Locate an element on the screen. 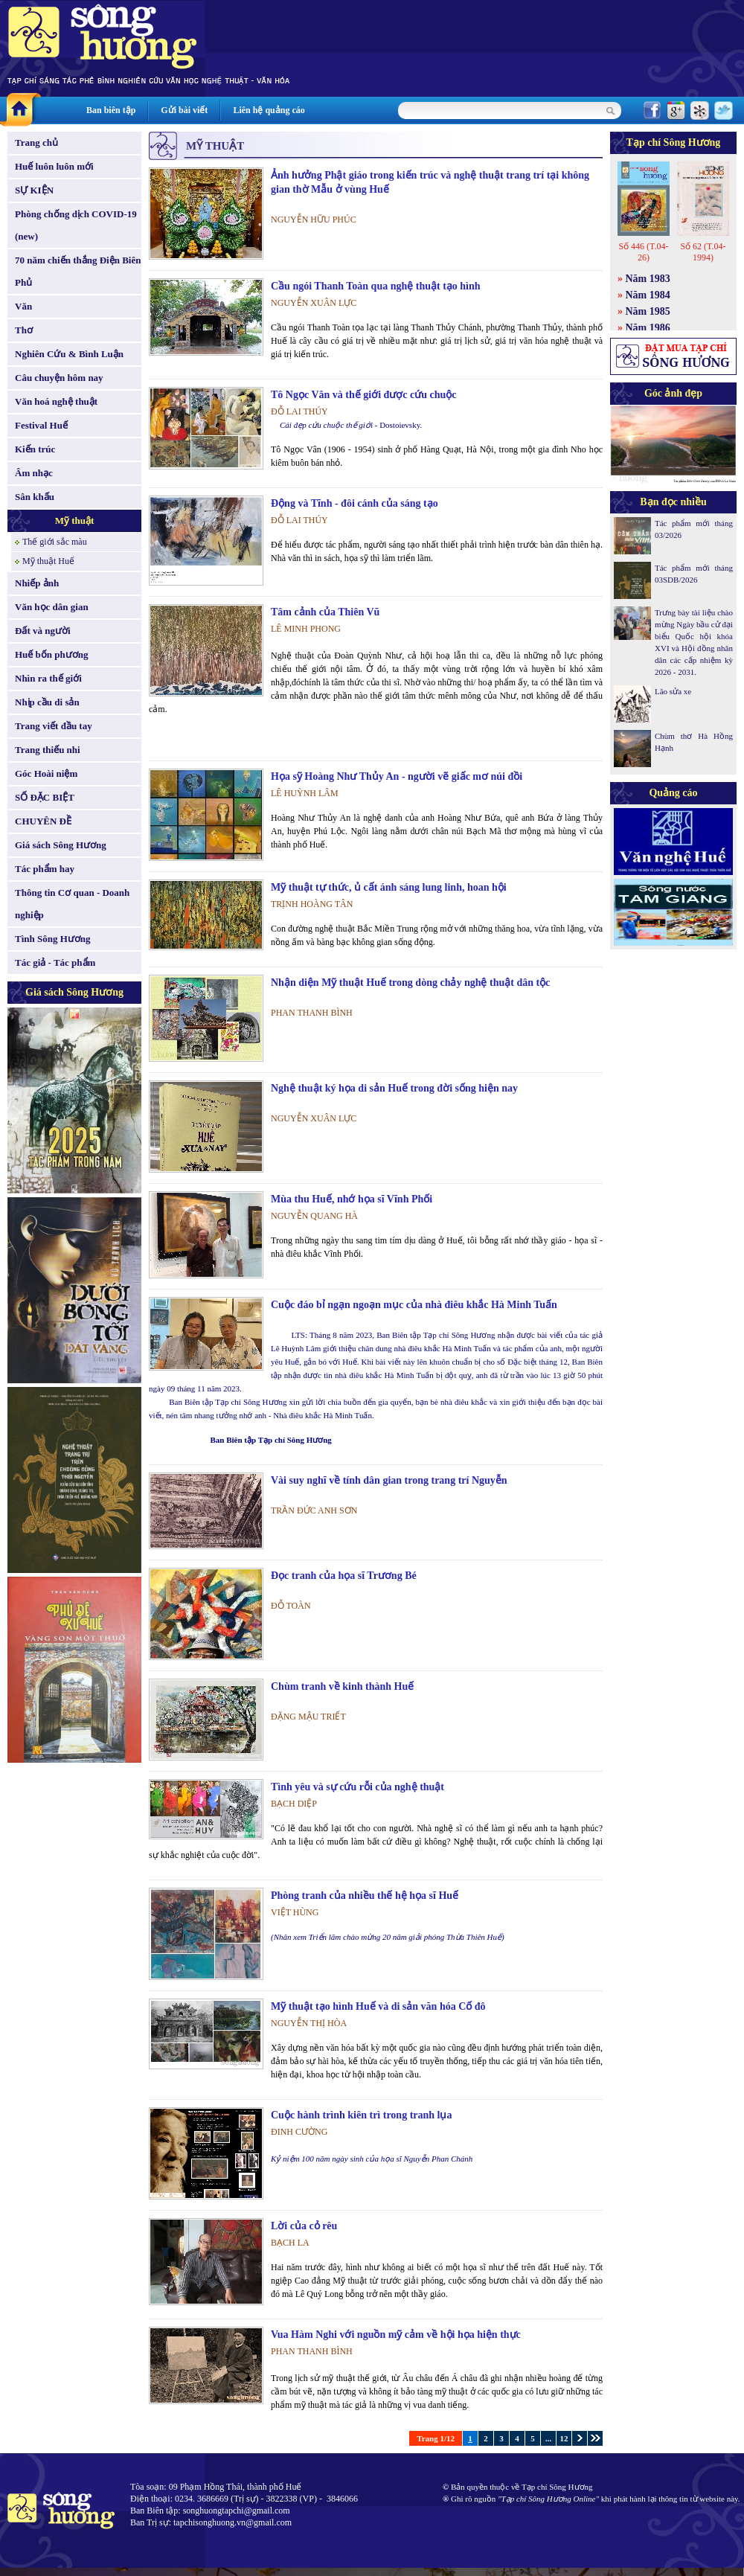  Tô Ngọc Vân và thế giới được cứu chuộc is located at coordinates (364, 394).